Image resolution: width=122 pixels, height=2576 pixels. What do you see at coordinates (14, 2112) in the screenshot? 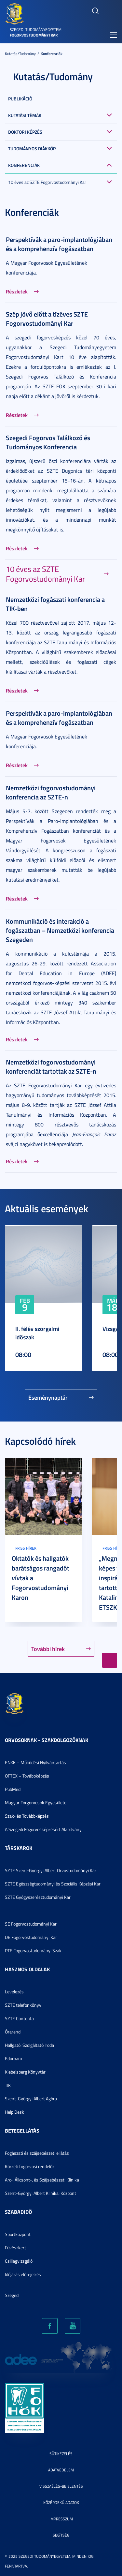
I see `Help Desk` at bounding box center [14, 2112].